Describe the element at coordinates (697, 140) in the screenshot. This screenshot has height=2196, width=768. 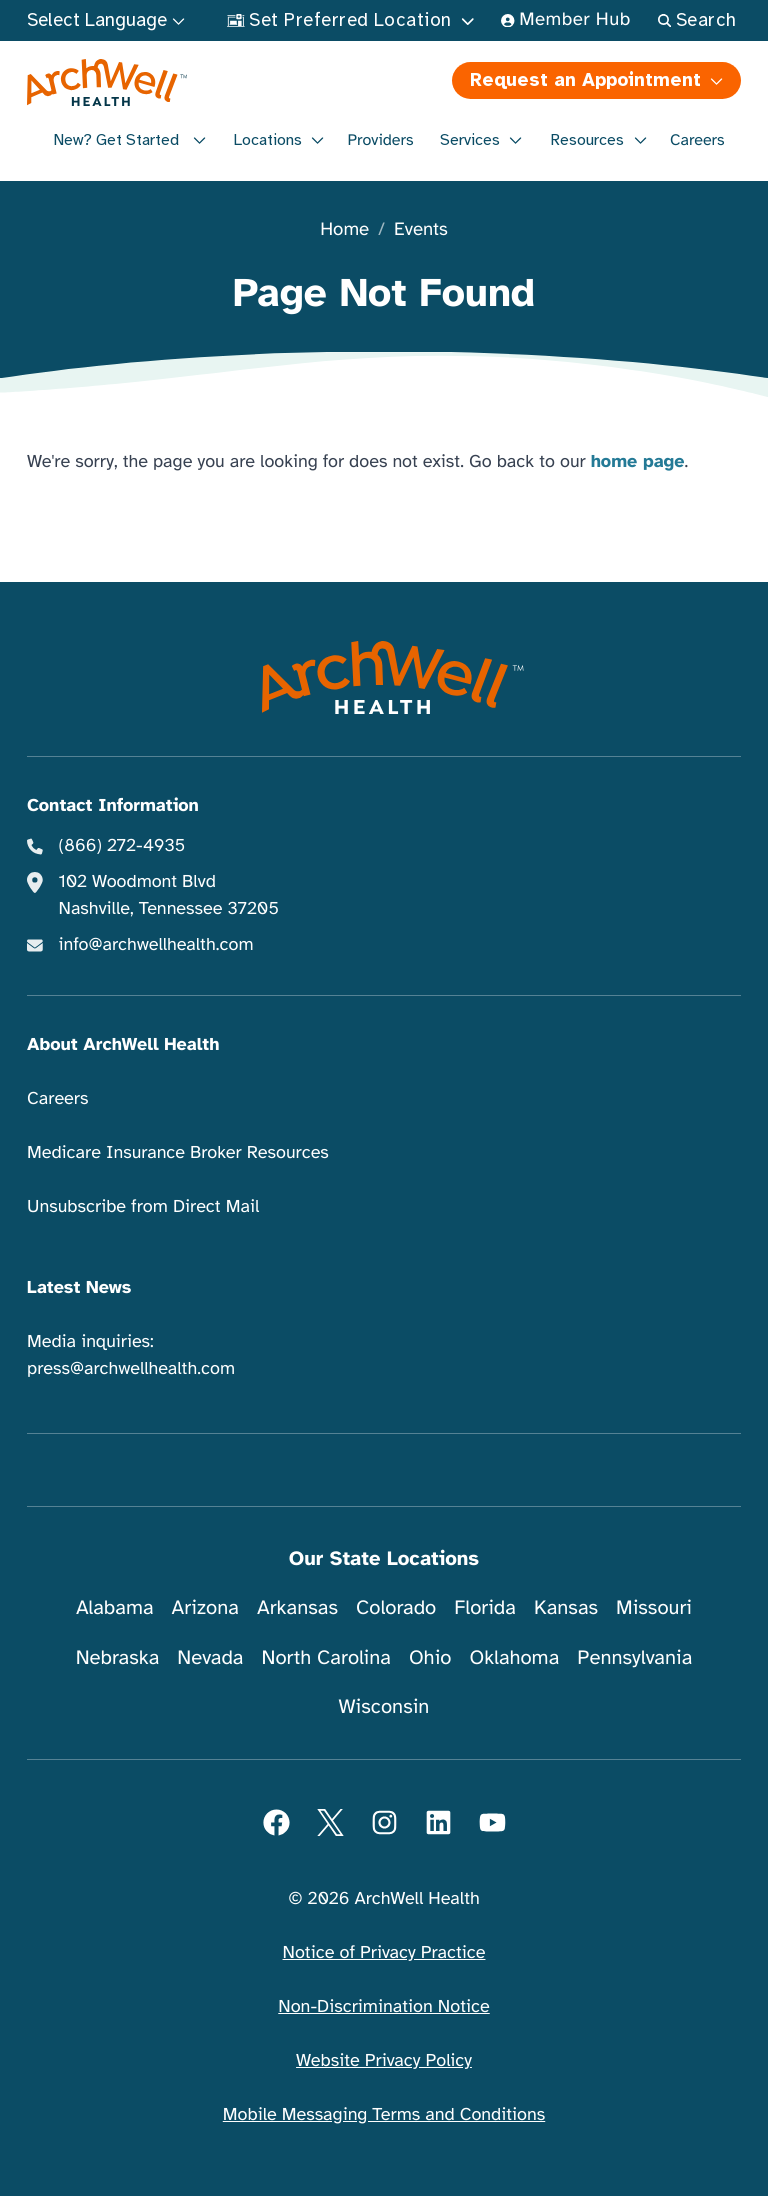
I see `Careers` at that location.